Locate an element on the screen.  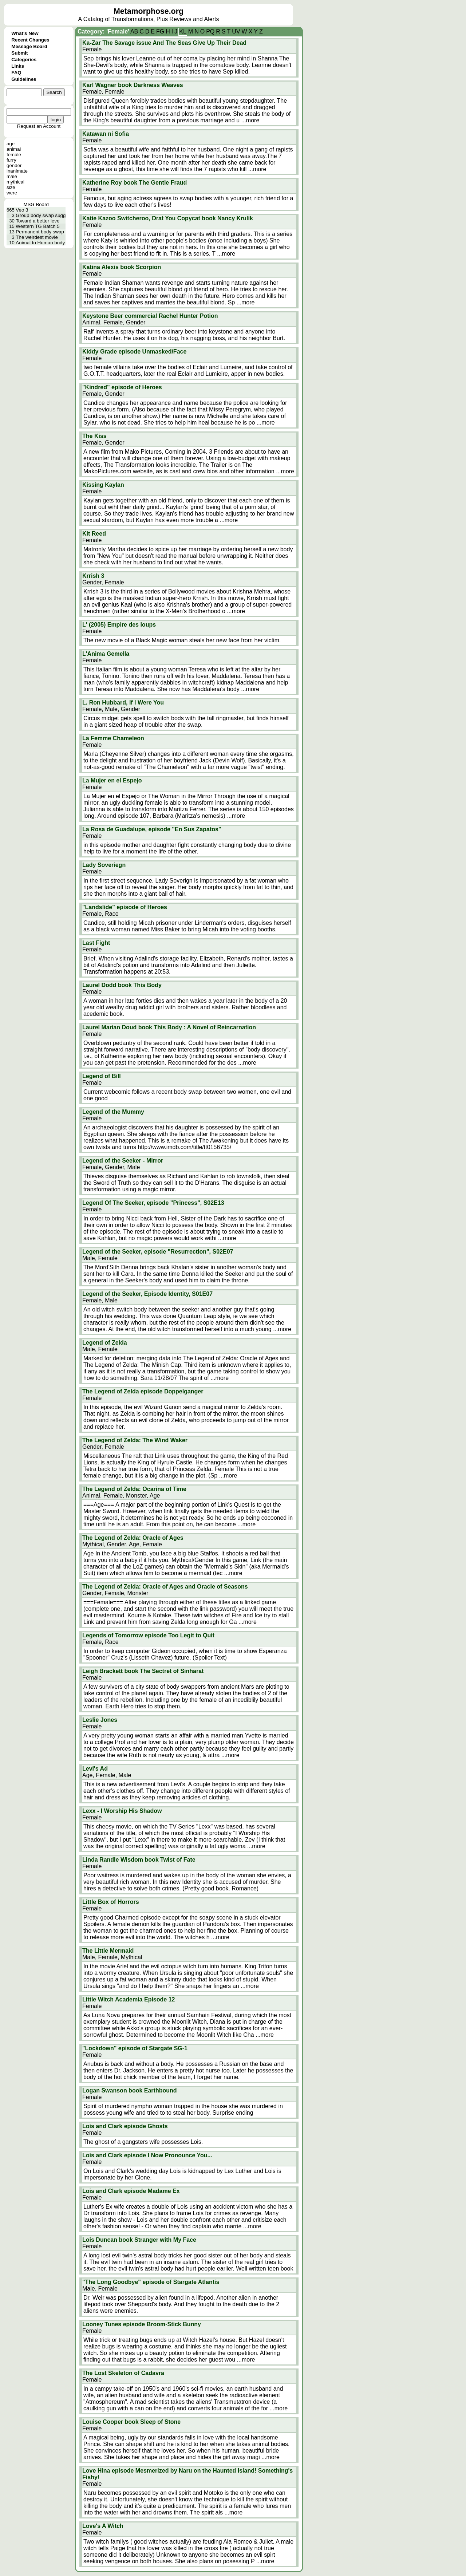
The Lost Skeleton of Cadavra is located at coordinates (123, 2373).